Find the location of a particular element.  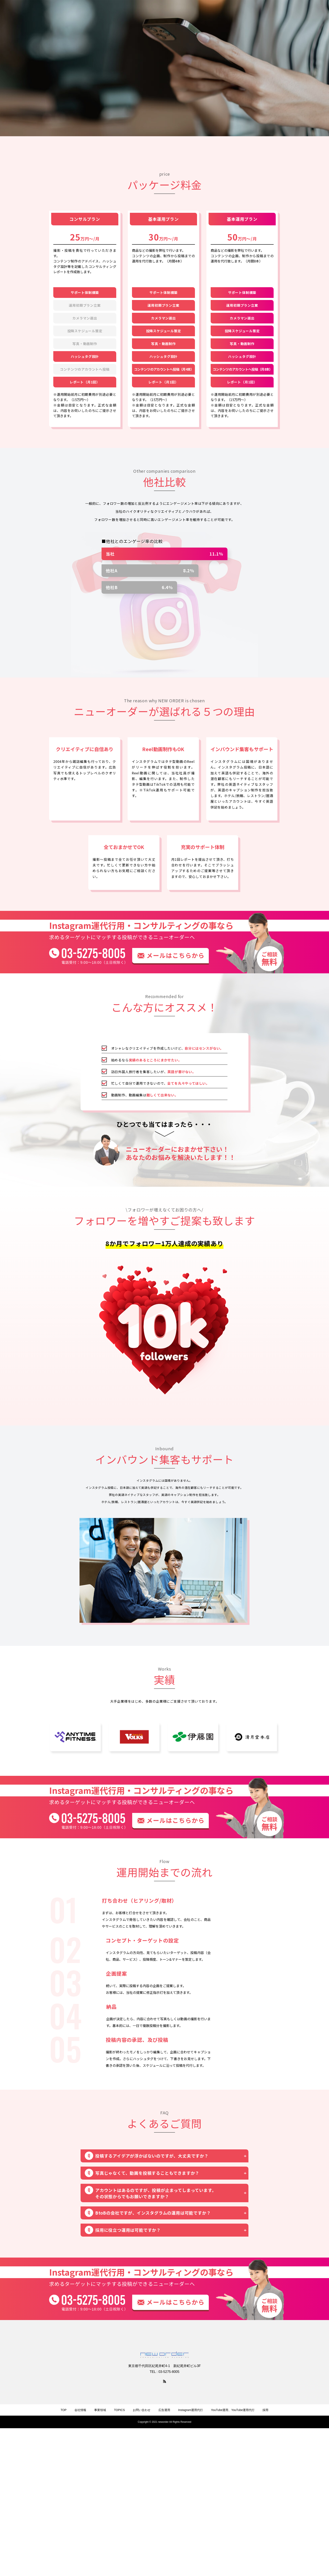

TOP is located at coordinates (129, 10).